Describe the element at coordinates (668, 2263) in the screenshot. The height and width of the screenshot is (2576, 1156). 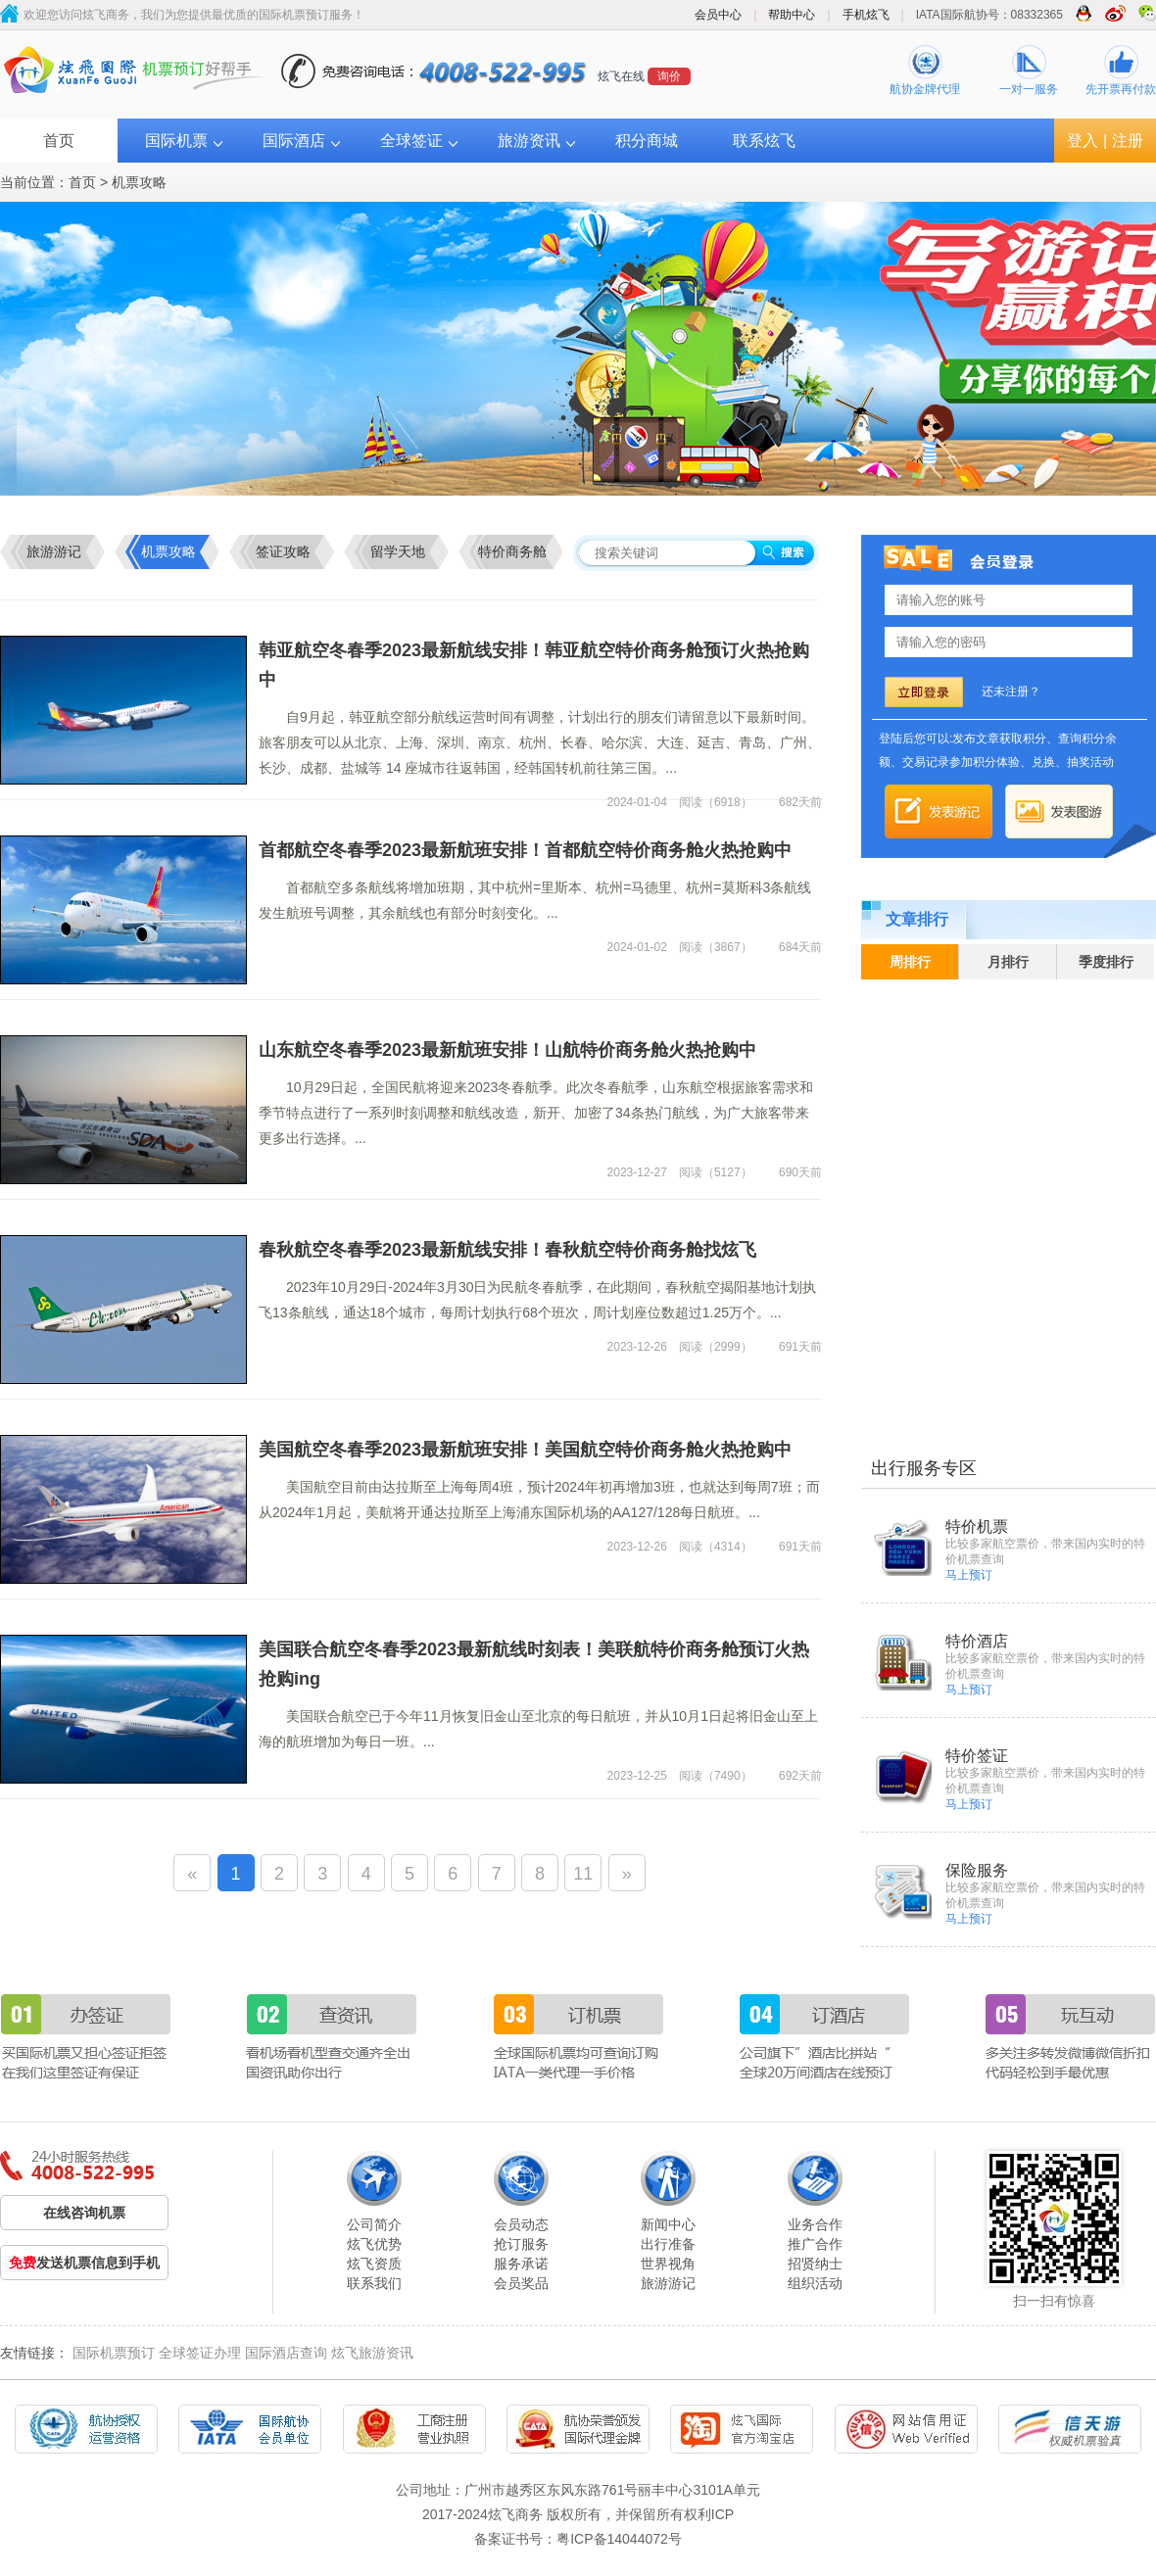
I see `世界视角` at that location.